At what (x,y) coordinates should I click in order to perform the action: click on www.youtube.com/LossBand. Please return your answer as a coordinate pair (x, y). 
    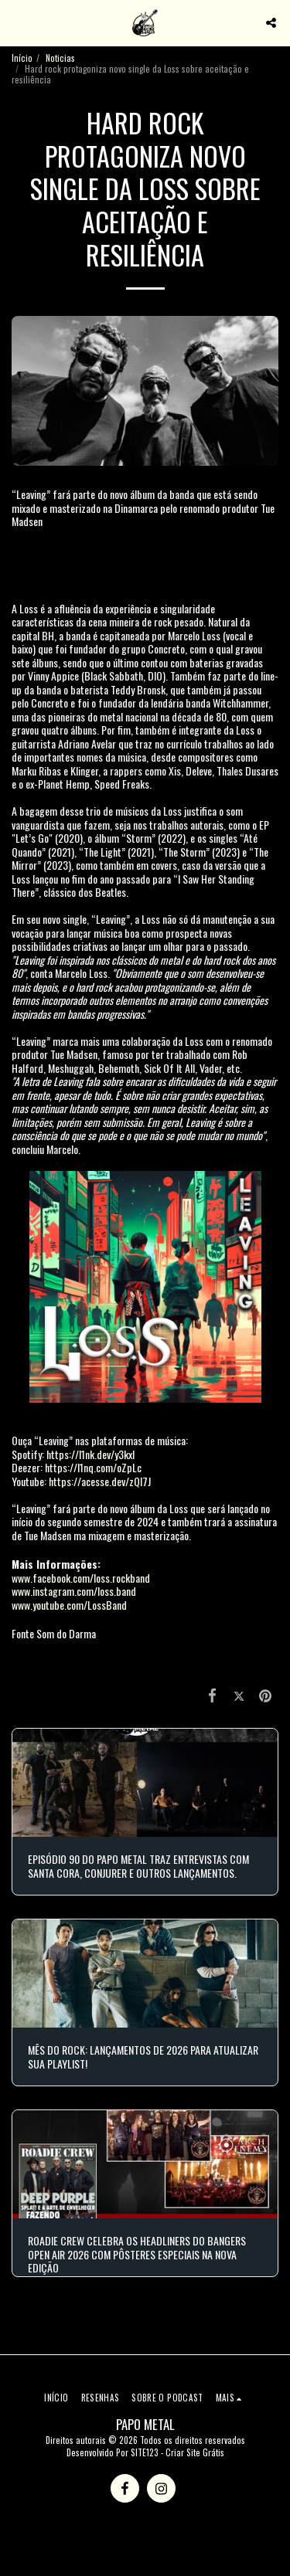
    Looking at the image, I should click on (69, 1605).